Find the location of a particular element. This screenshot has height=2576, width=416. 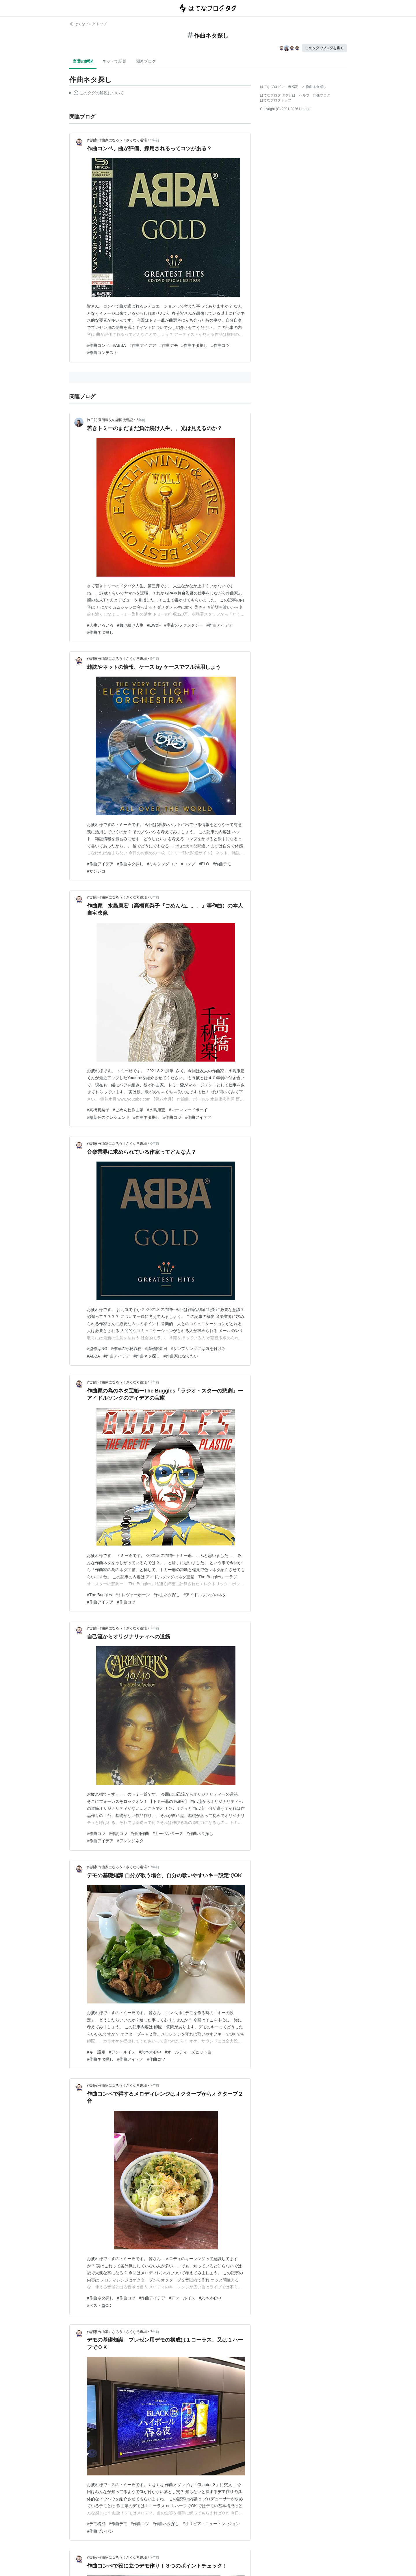

#作家の守秘義務 is located at coordinates (126, 1348).